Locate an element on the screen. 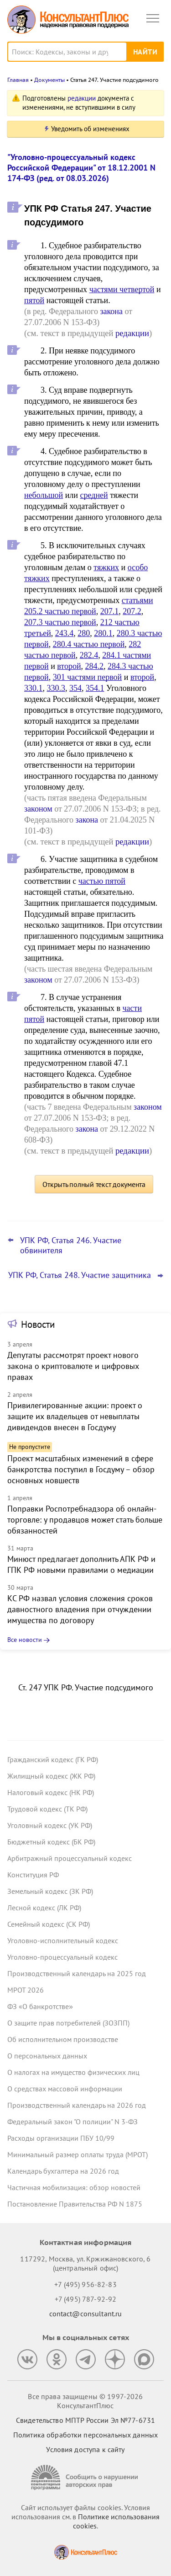 This screenshot has height=2576, width=171. 280 is located at coordinates (84, 633).